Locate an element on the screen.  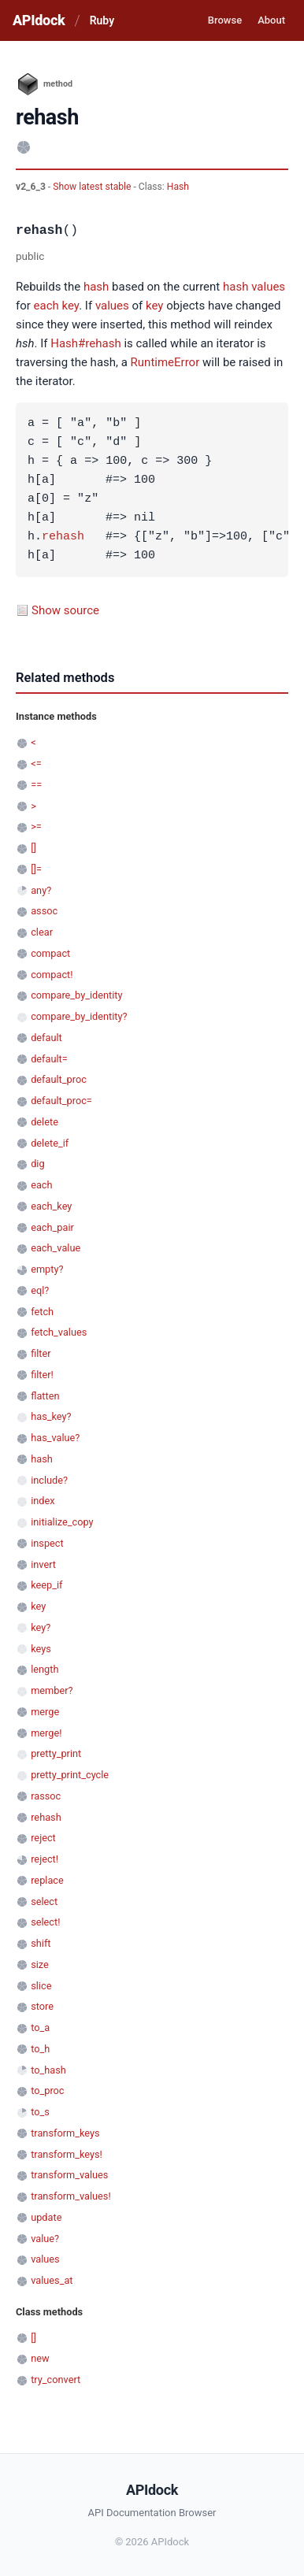
key is located at coordinates (71, 305).